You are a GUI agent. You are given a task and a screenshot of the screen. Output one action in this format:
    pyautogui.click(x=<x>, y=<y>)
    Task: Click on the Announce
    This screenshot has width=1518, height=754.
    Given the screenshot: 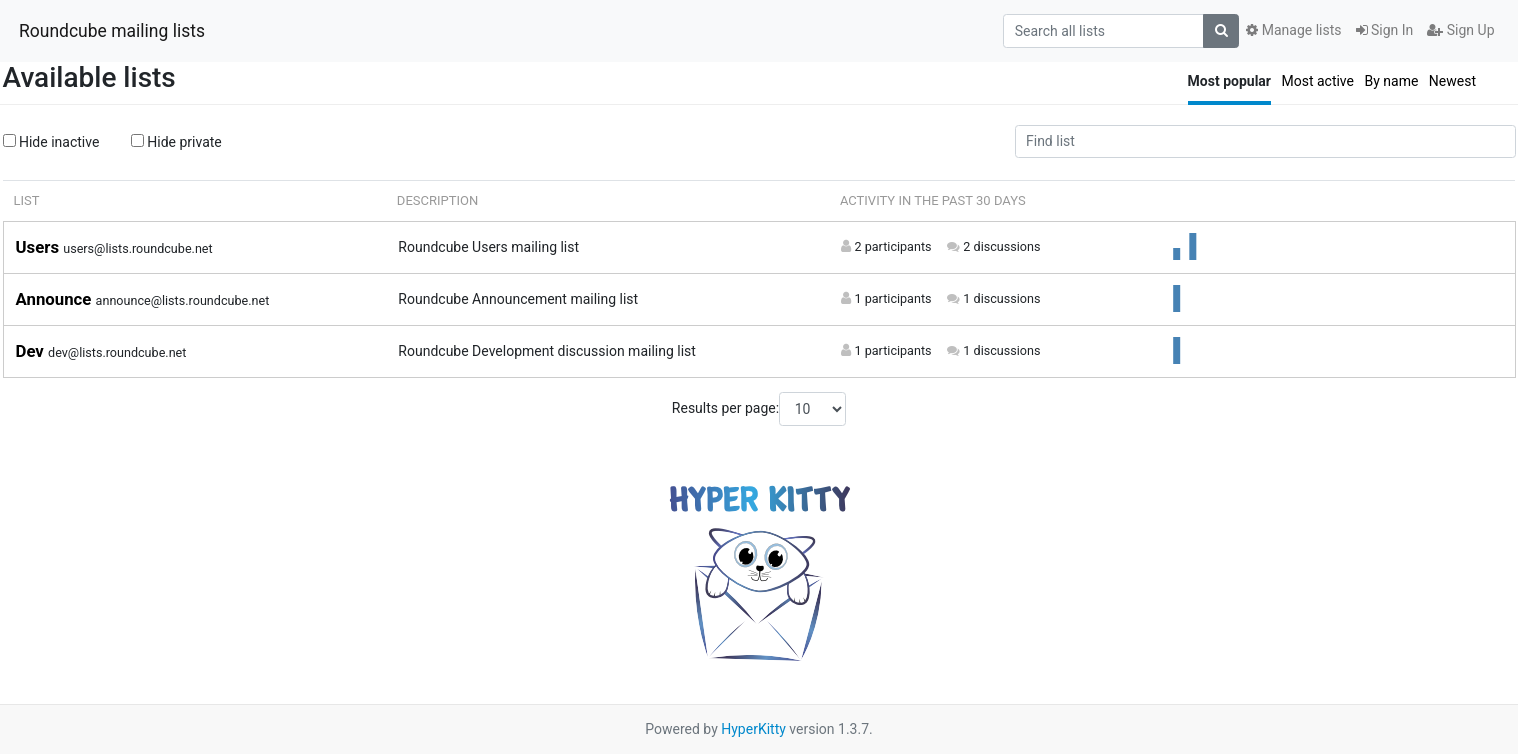 What is the action you would take?
    pyautogui.click(x=56, y=299)
    